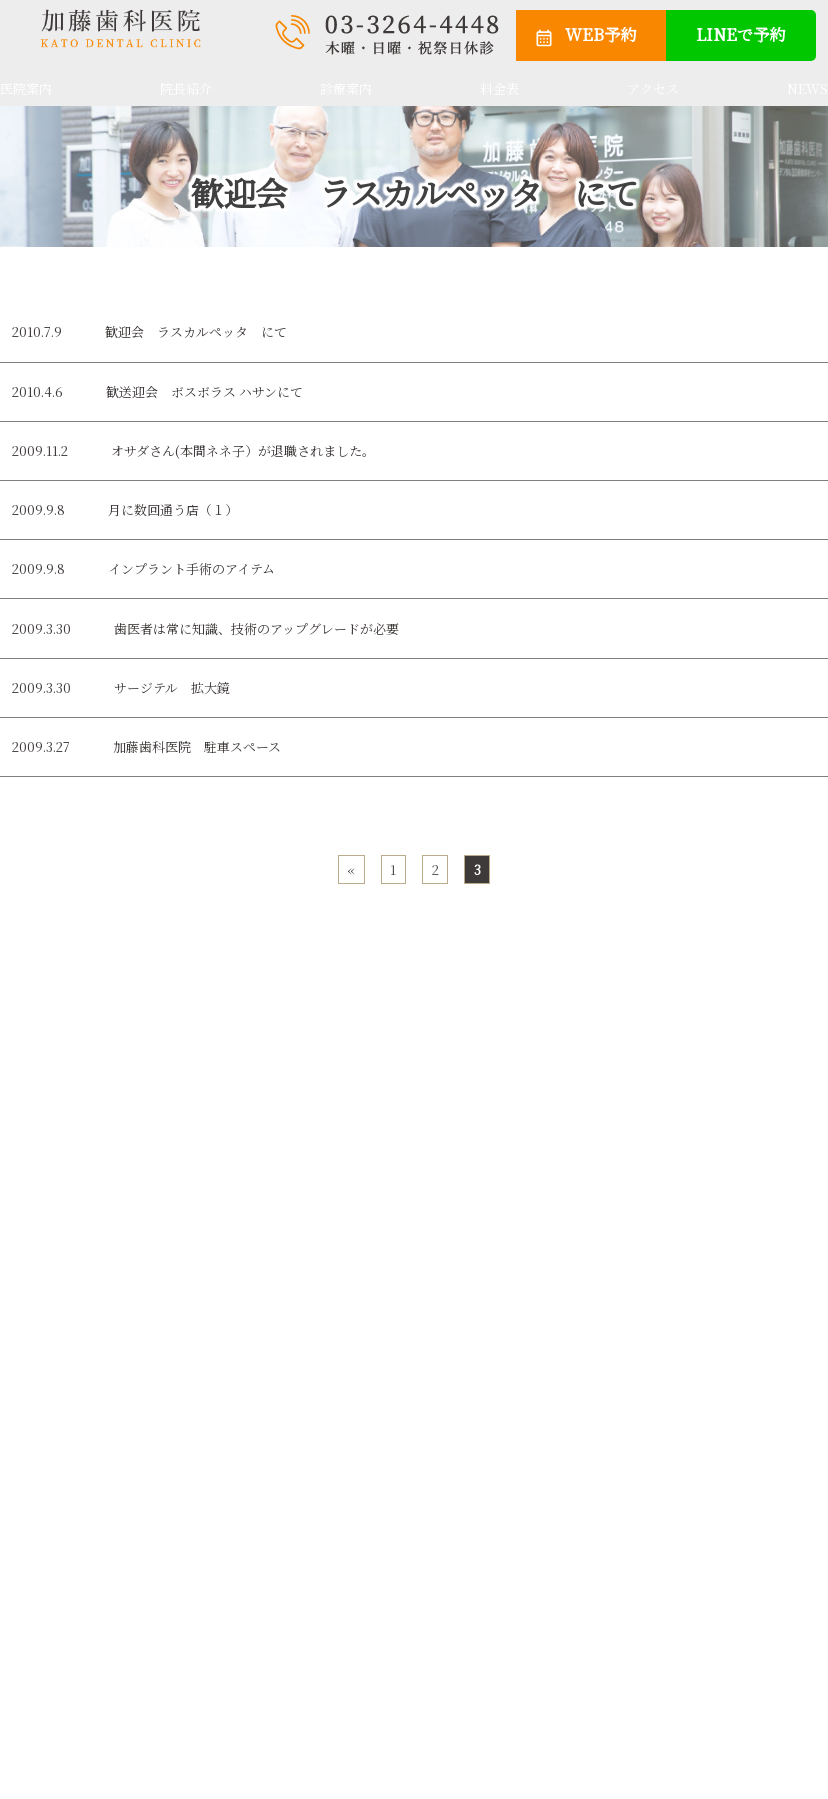 This screenshot has height=1799, width=828. What do you see at coordinates (740, 34) in the screenshot?
I see `LINEで予約` at bounding box center [740, 34].